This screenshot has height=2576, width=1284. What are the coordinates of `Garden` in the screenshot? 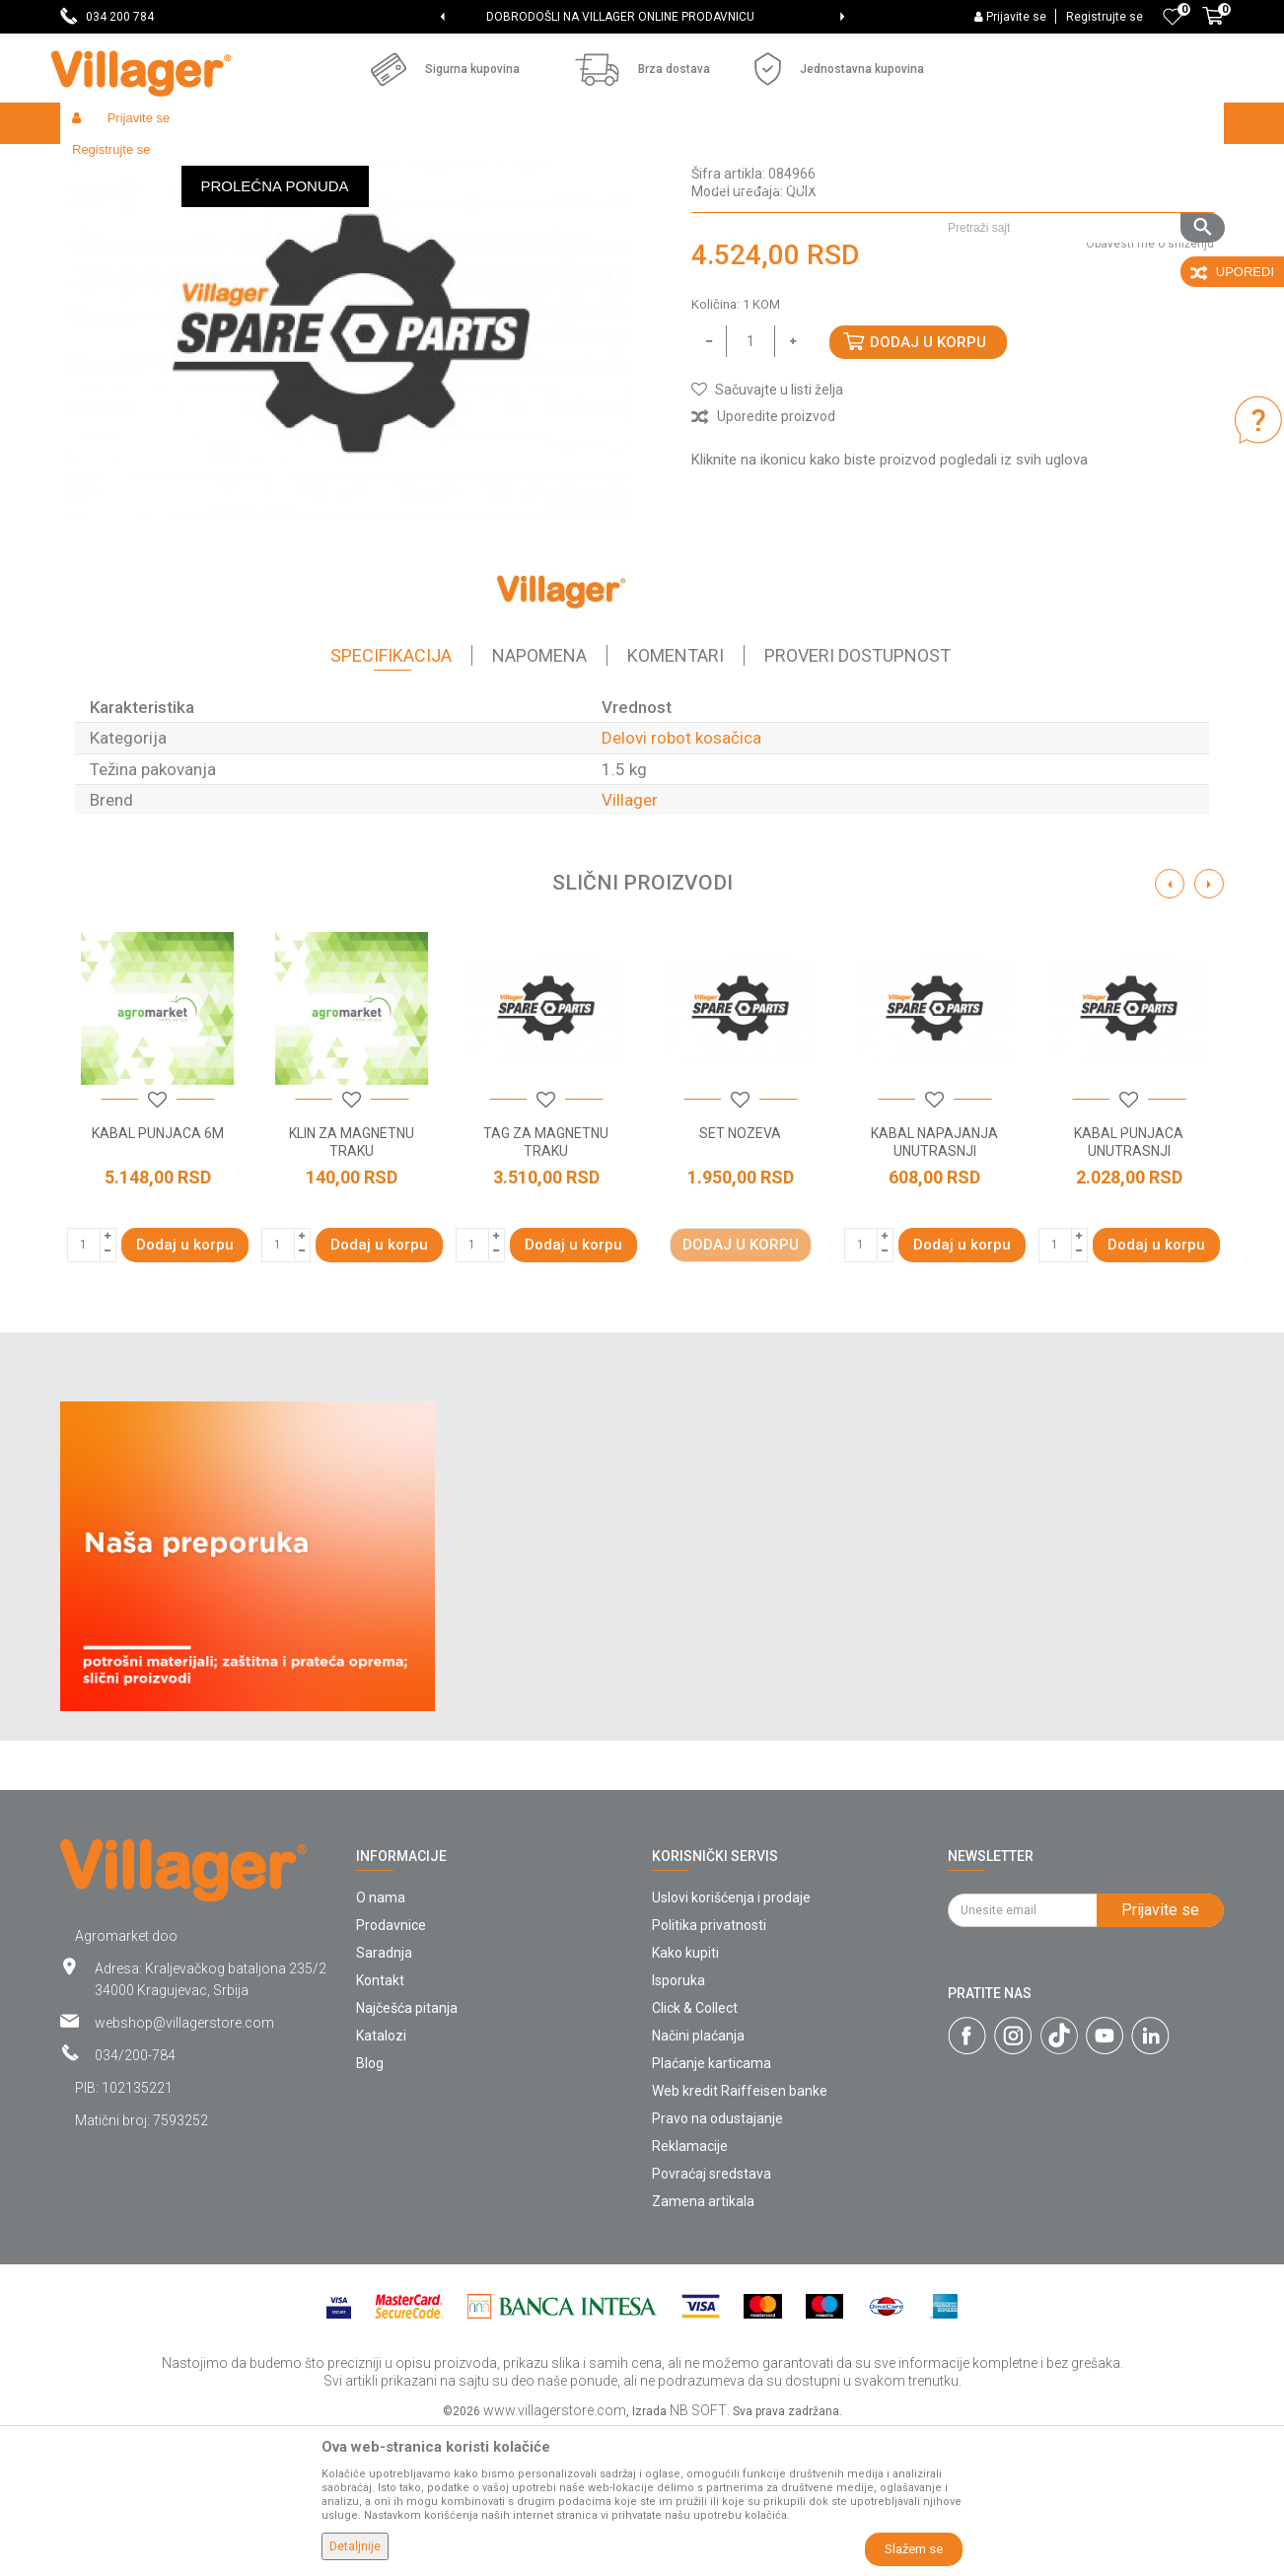 It's located at (239, 165).